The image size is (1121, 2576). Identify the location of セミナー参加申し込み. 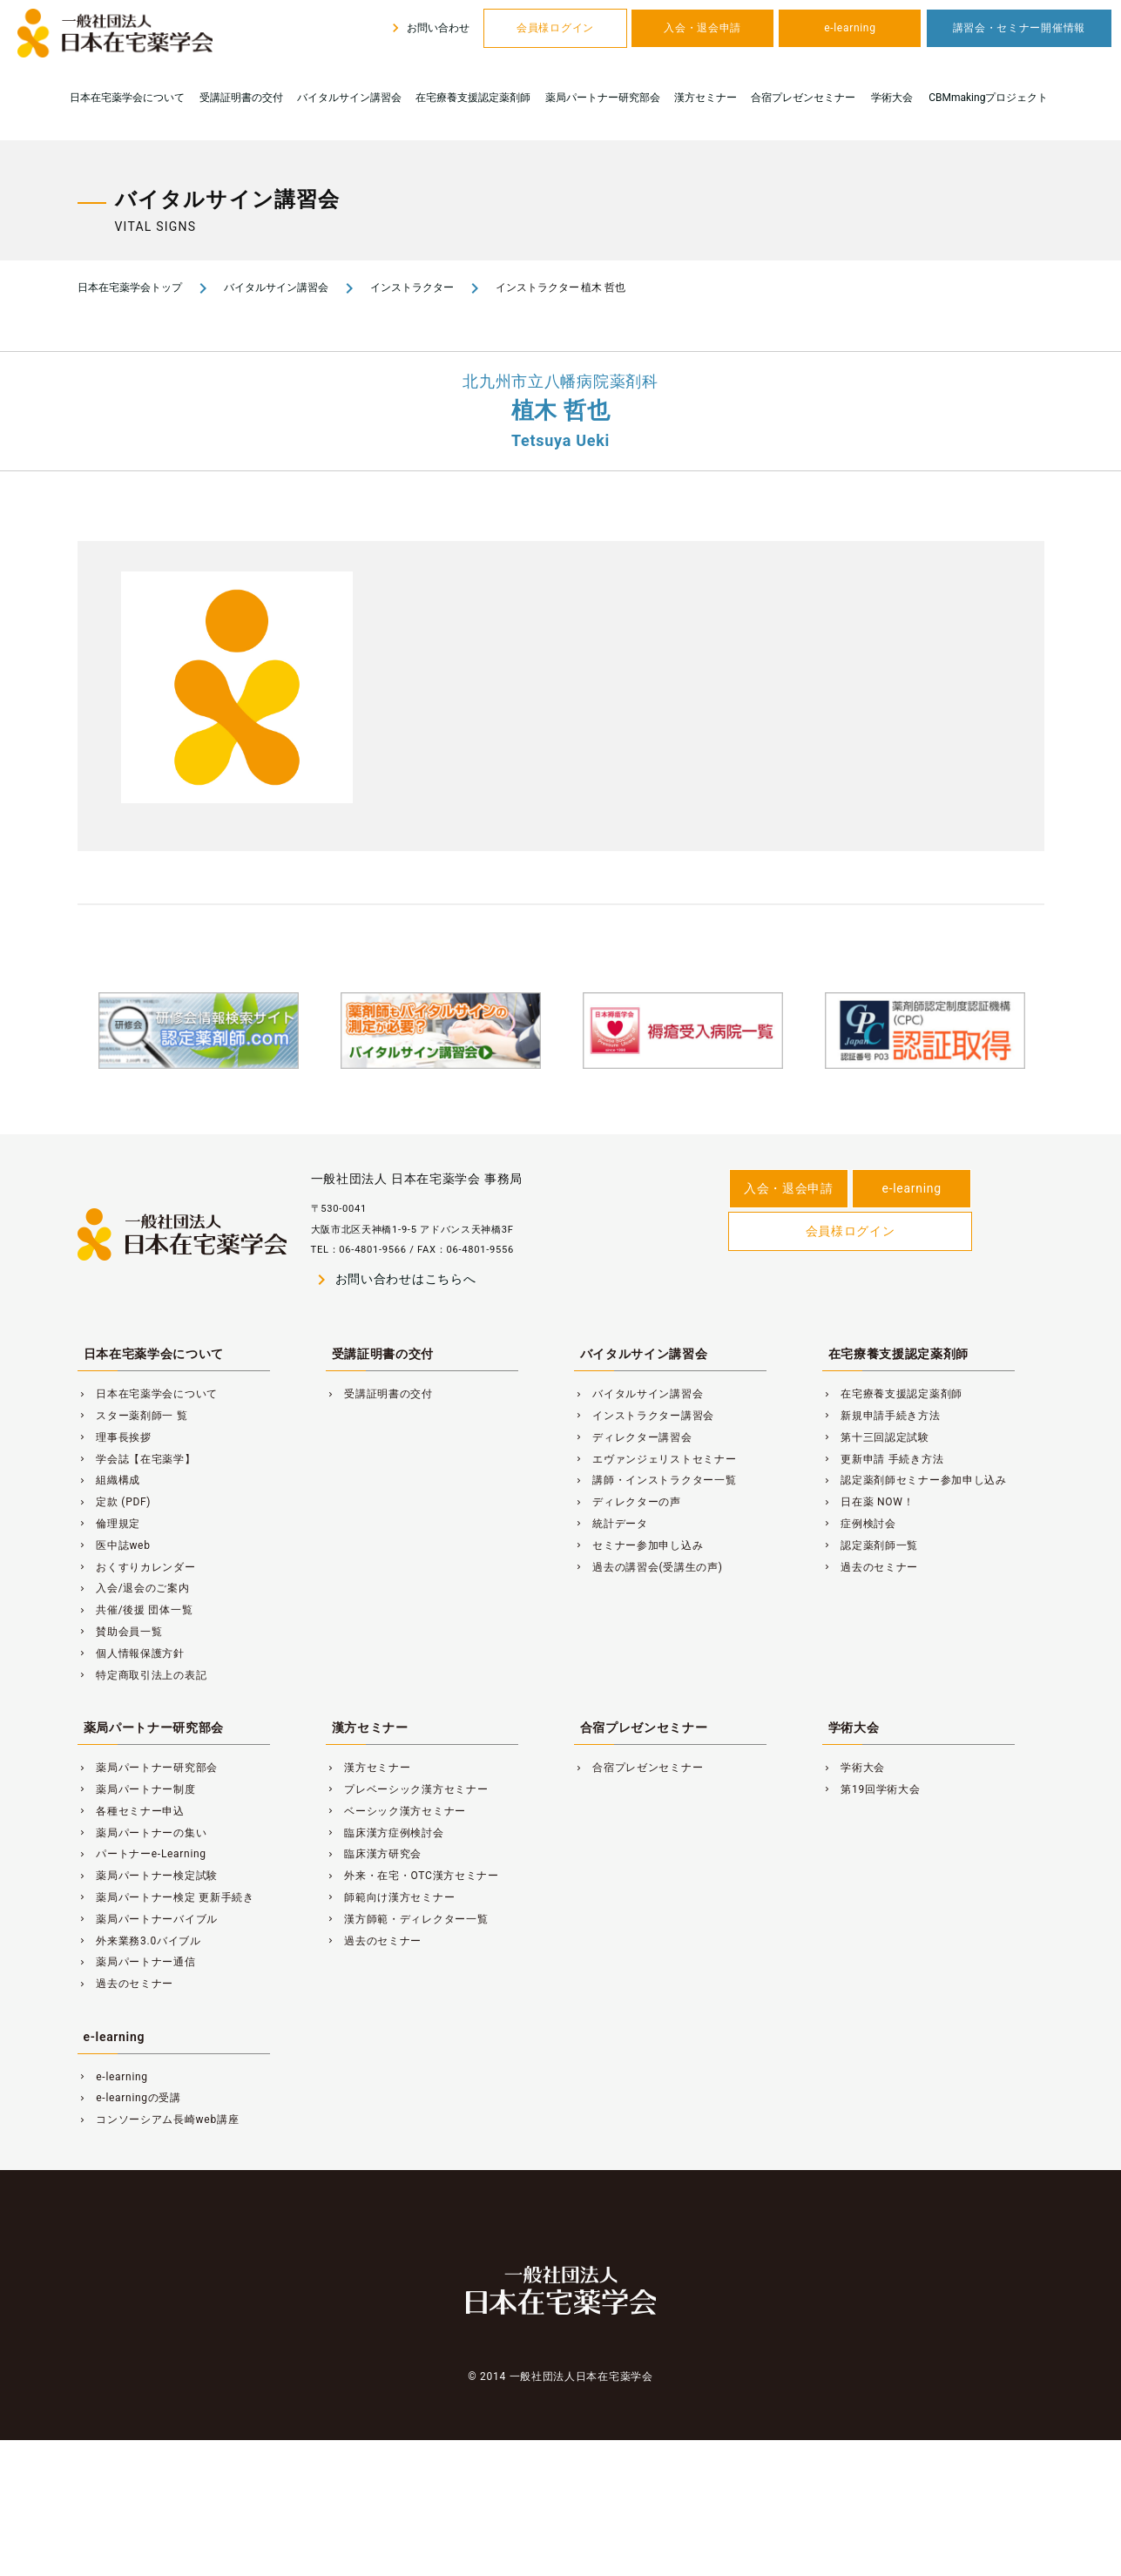
(639, 1545).